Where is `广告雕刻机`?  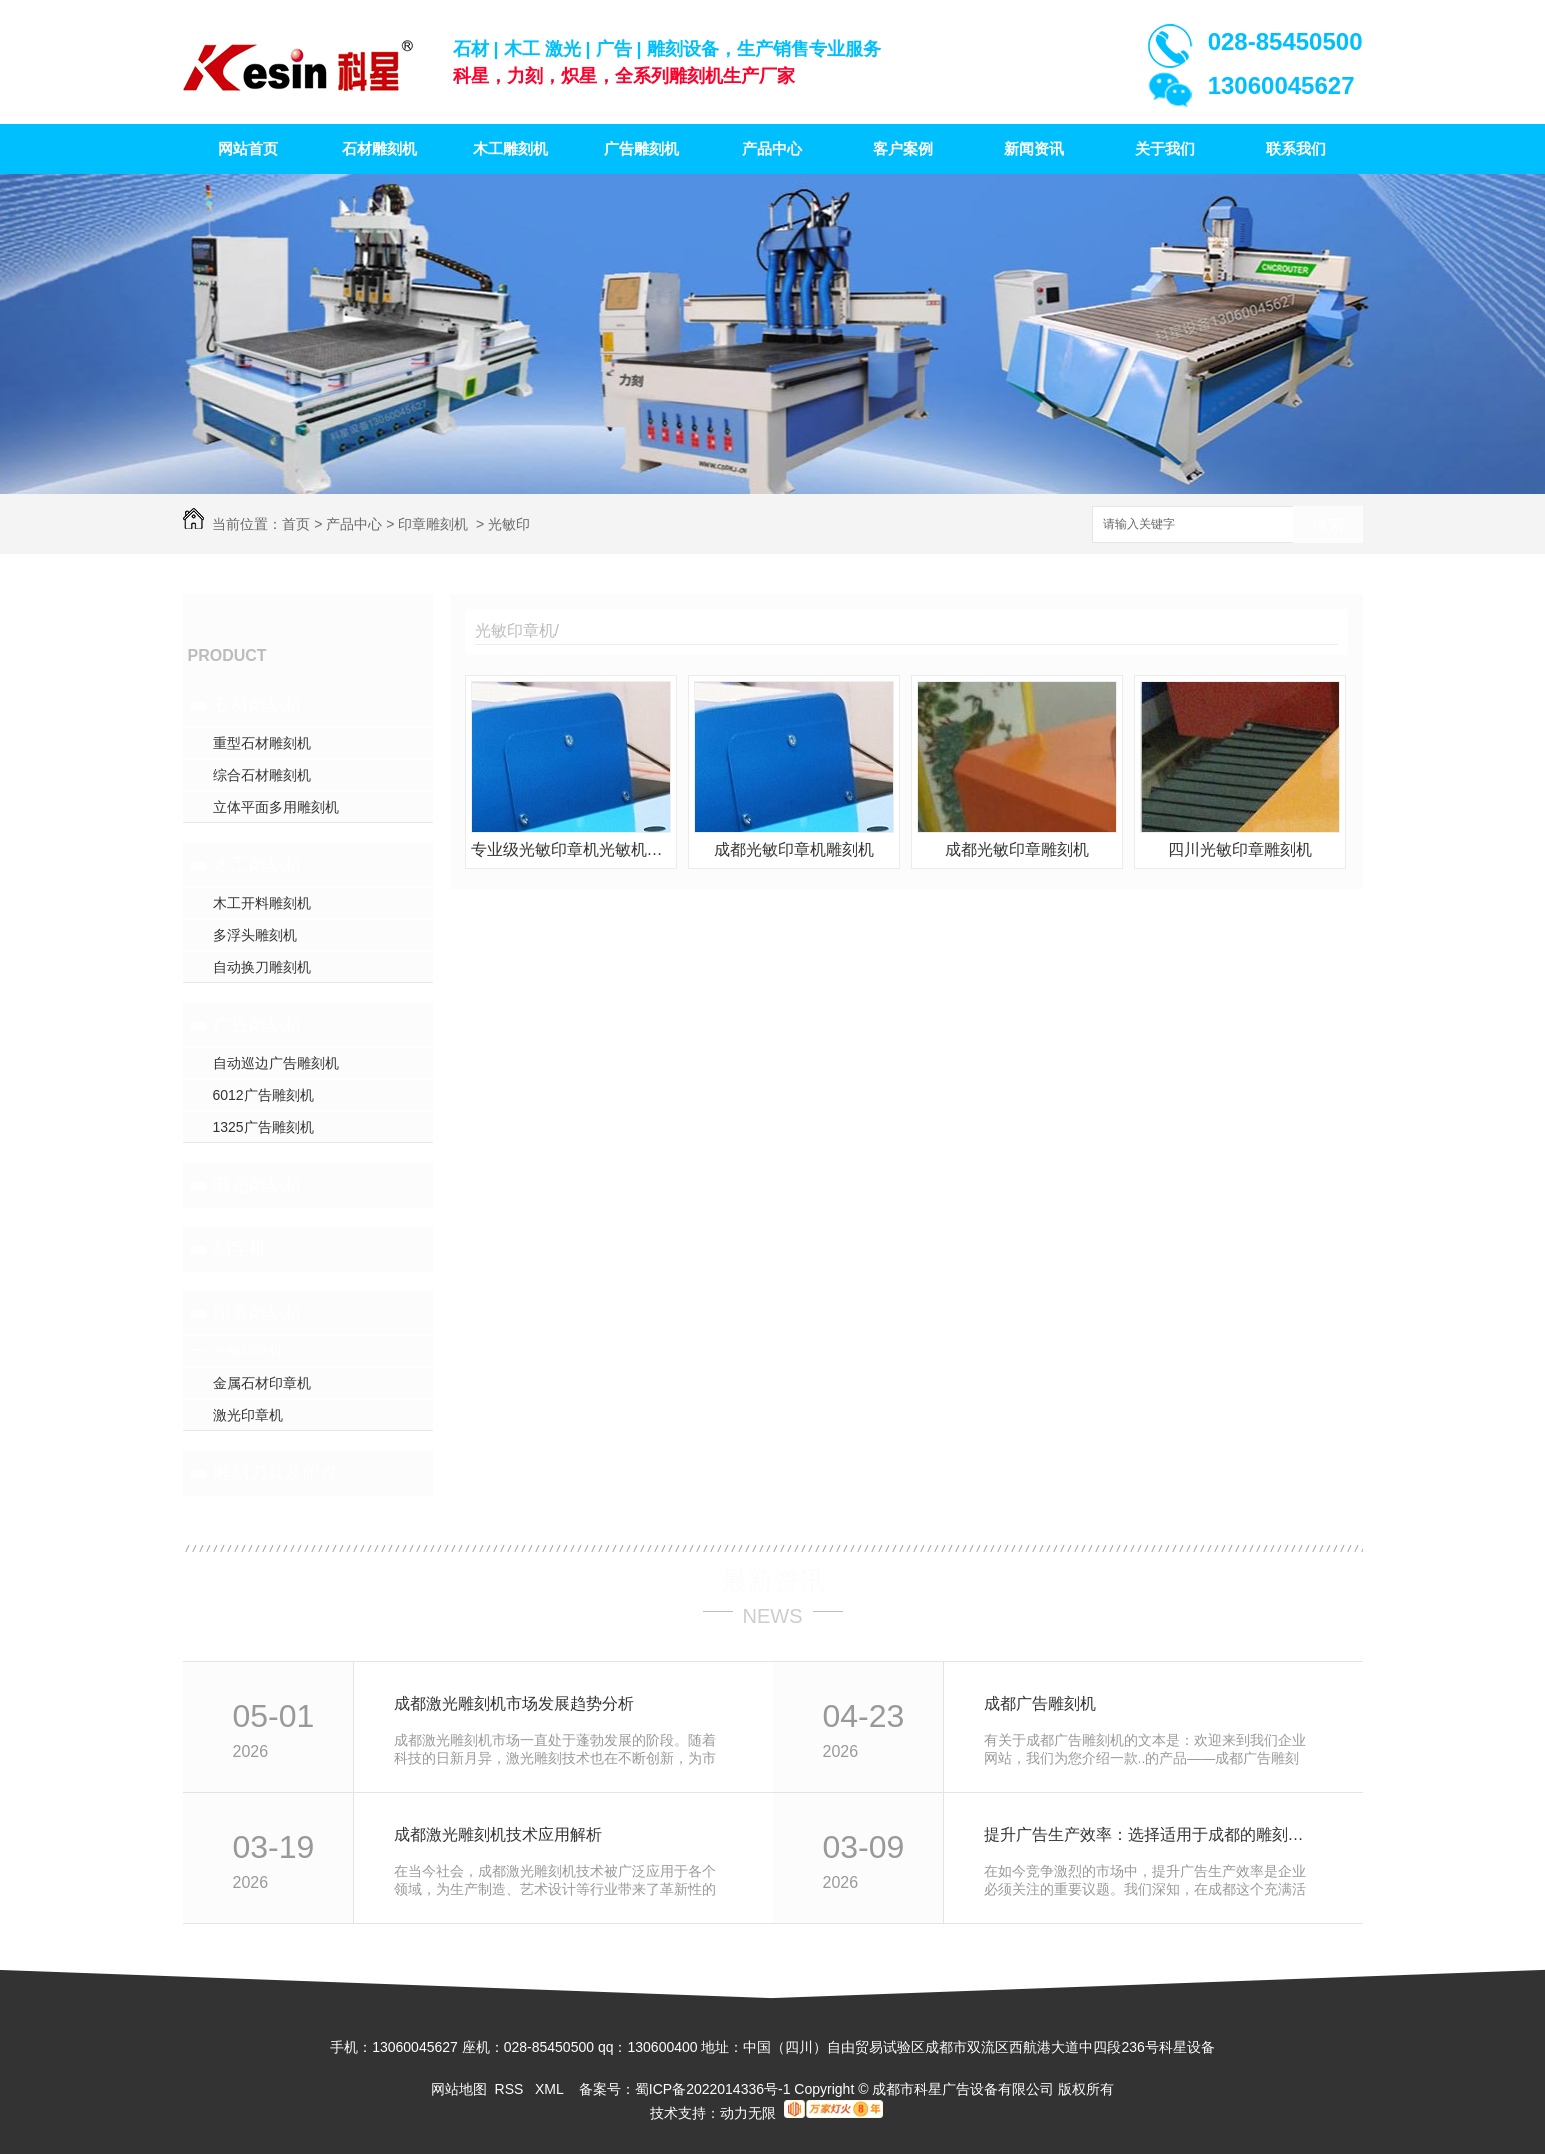
广告雕刻机 is located at coordinates (641, 148).